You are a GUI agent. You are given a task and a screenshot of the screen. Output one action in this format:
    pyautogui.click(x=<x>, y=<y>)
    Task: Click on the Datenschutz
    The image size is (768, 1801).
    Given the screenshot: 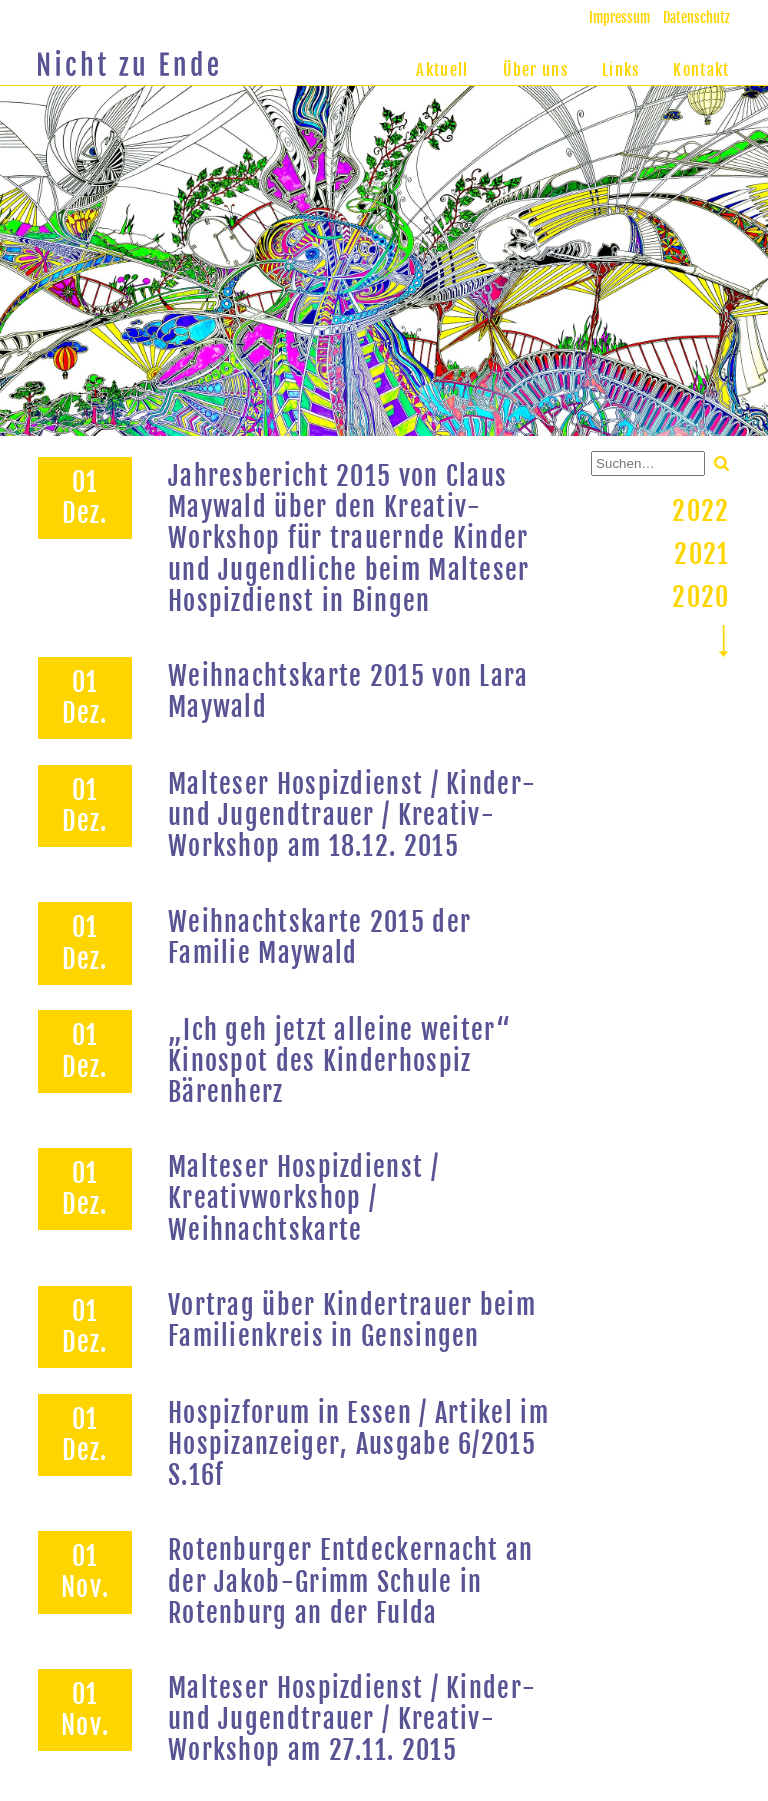 What is the action you would take?
    pyautogui.click(x=696, y=17)
    